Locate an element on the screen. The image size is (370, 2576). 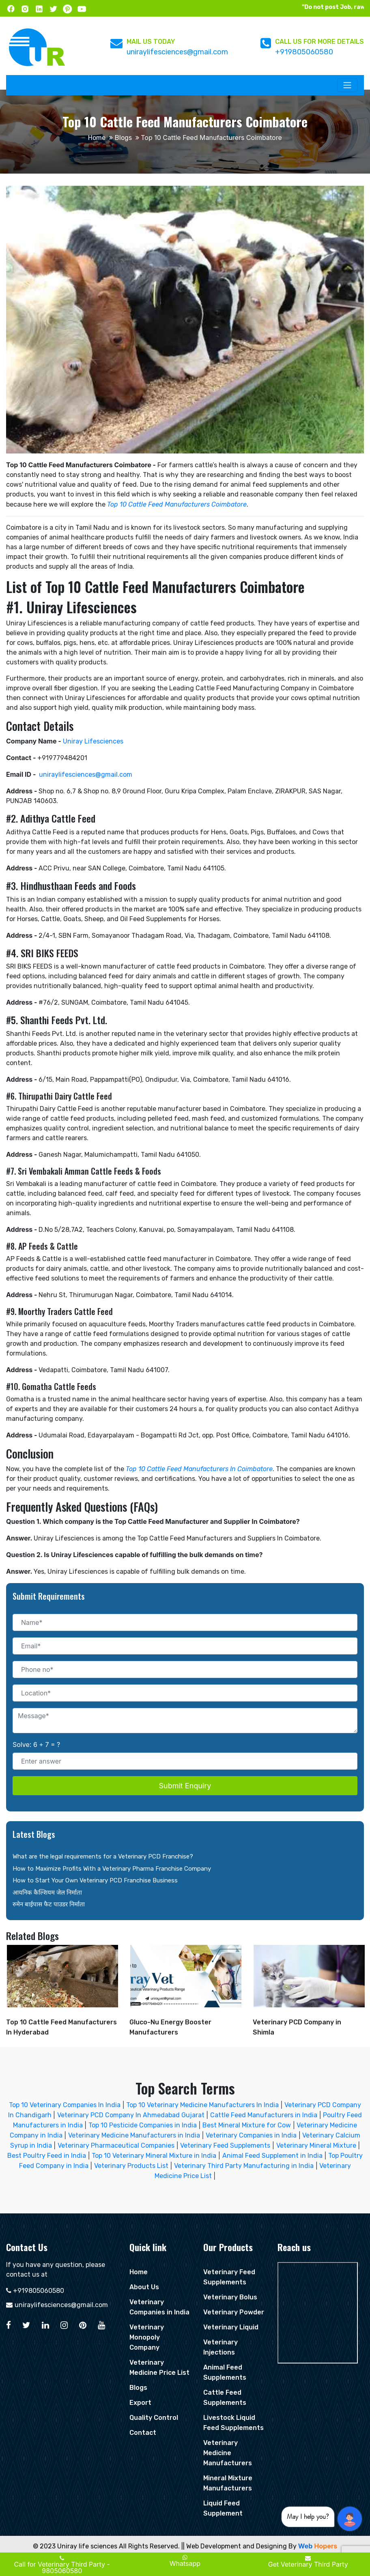
[Toggle navigation] is located at coordinates (347, 85).